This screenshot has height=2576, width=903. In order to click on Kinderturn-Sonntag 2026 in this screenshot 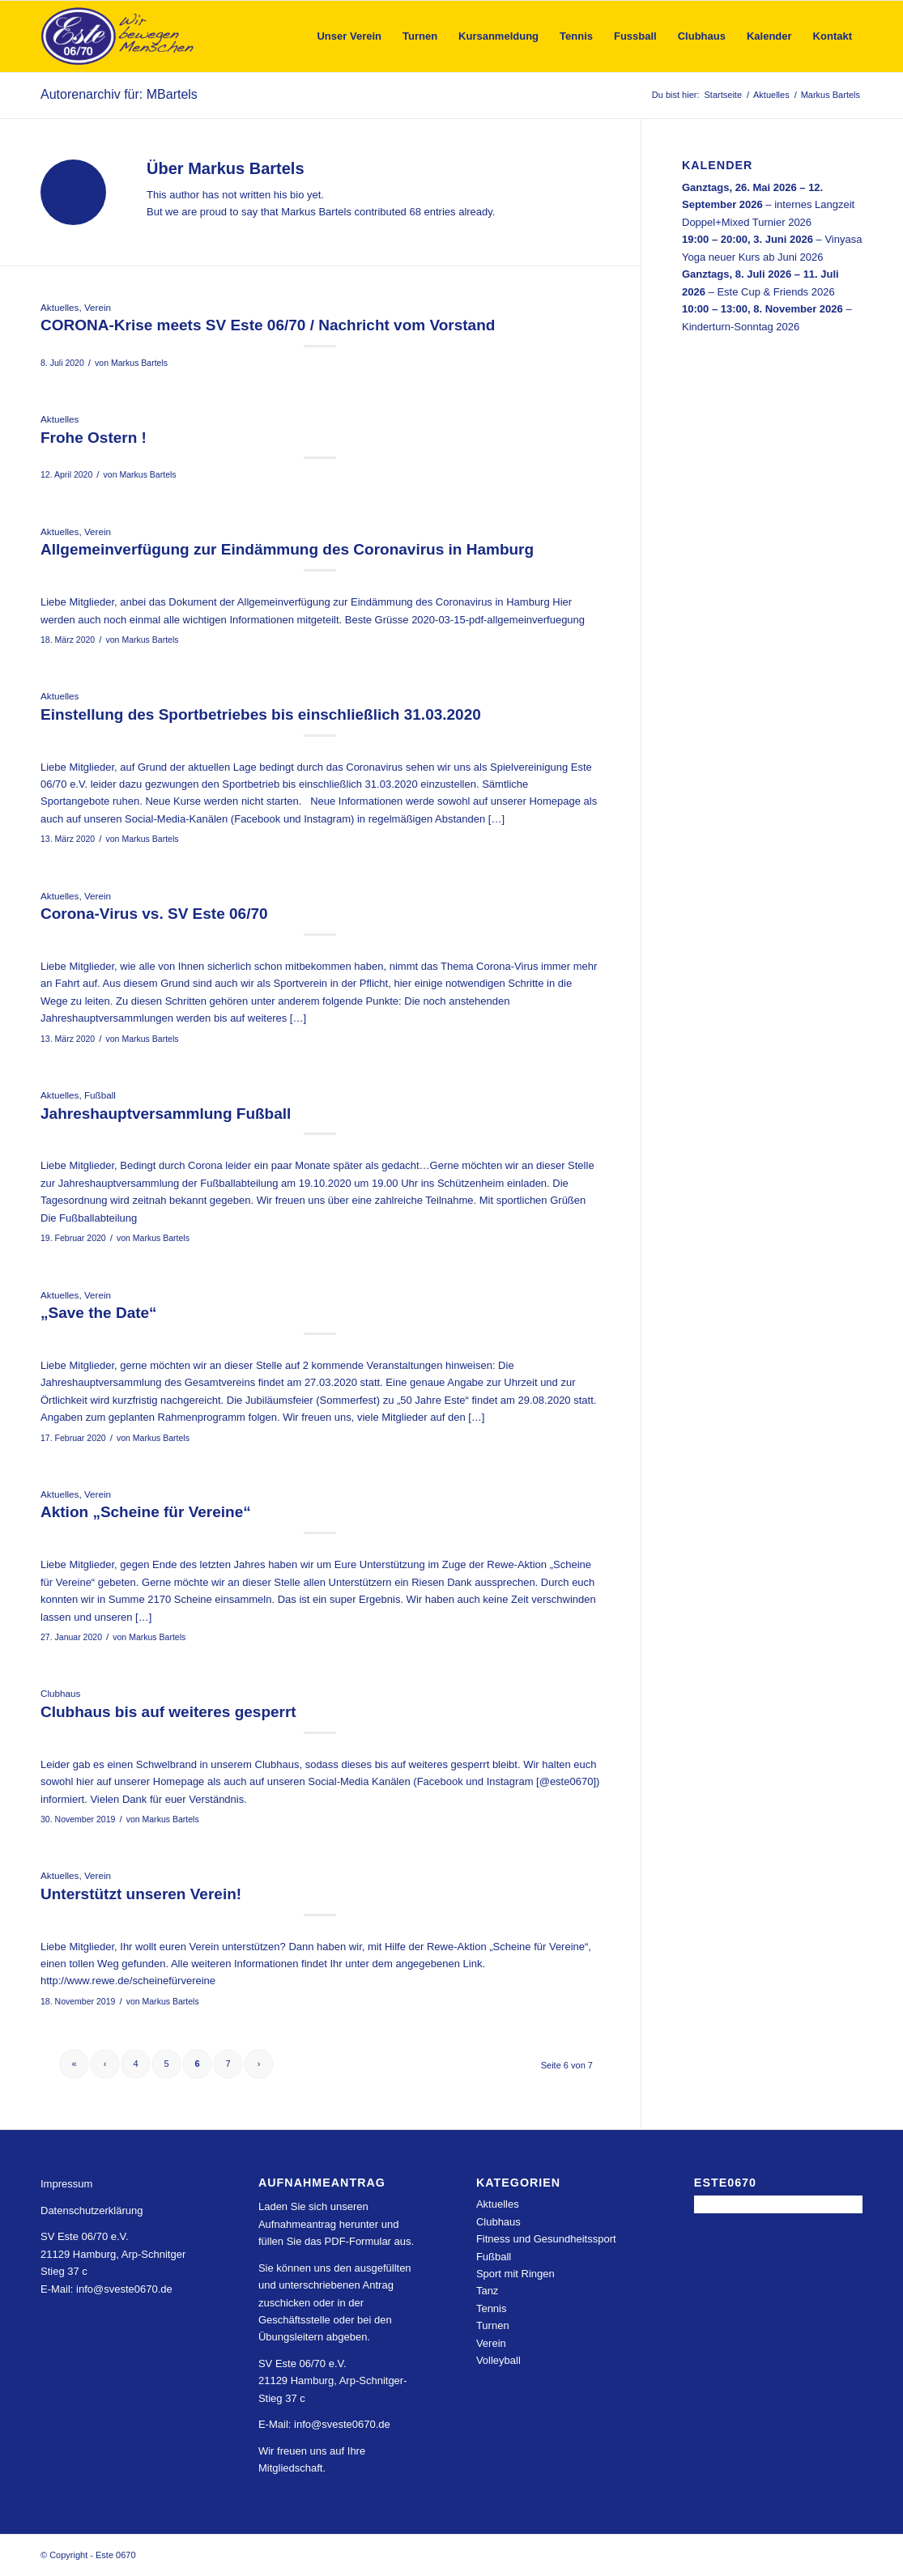, I will do `click(740, 326)`.